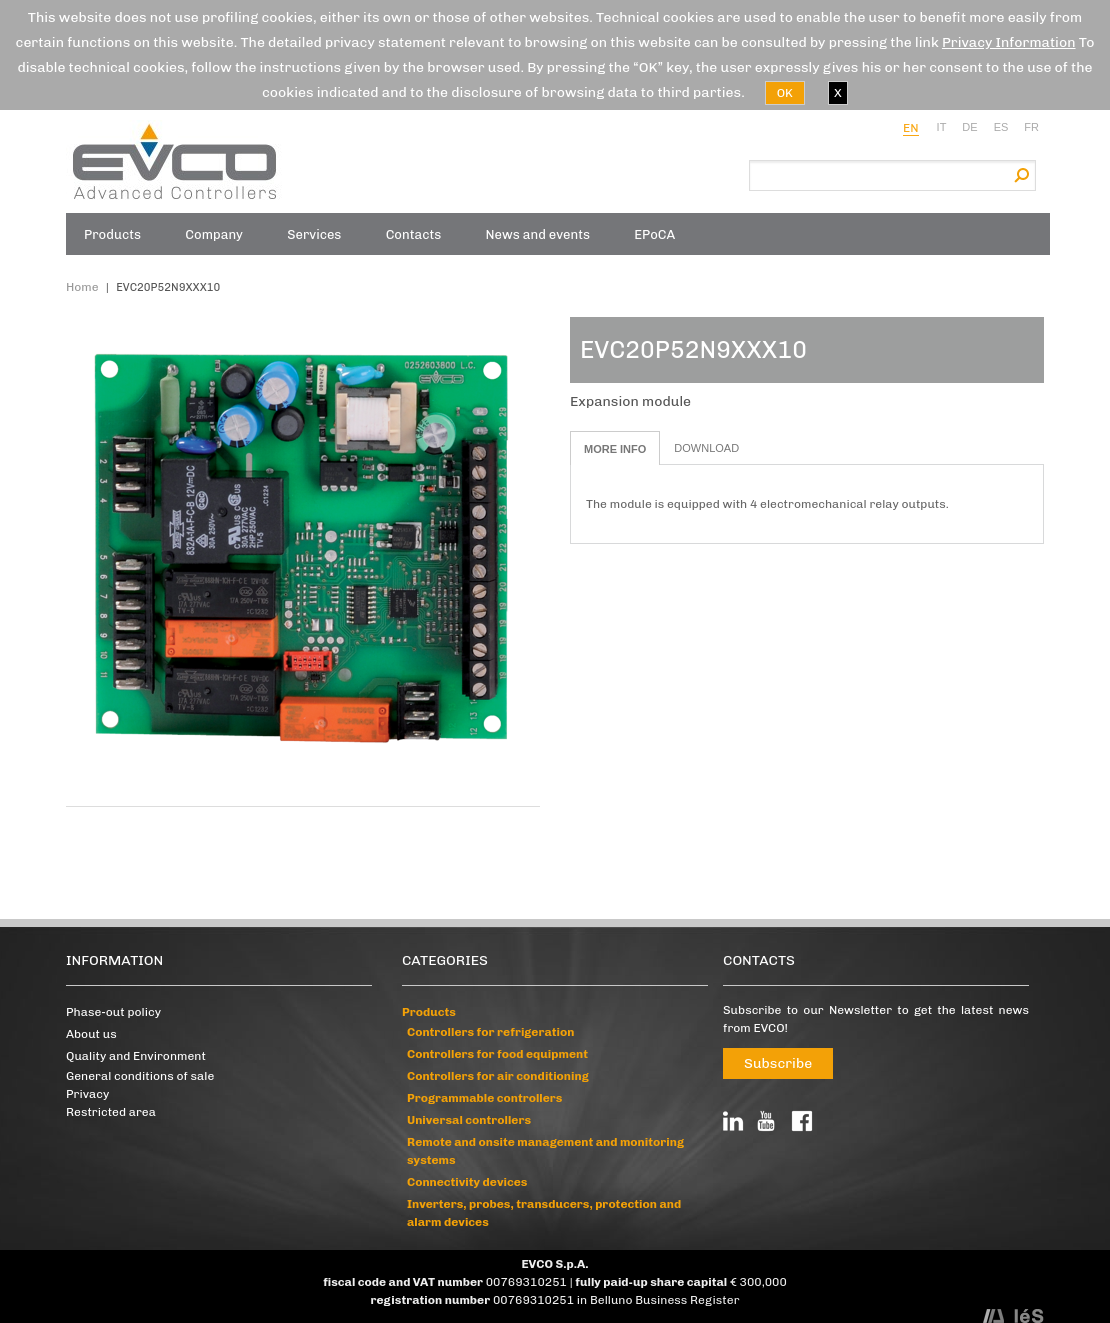 This screenshot has width=1110, height=1323. Describe the element at coordinates (82, 287) in the screenshot. I see `Home` at that location.